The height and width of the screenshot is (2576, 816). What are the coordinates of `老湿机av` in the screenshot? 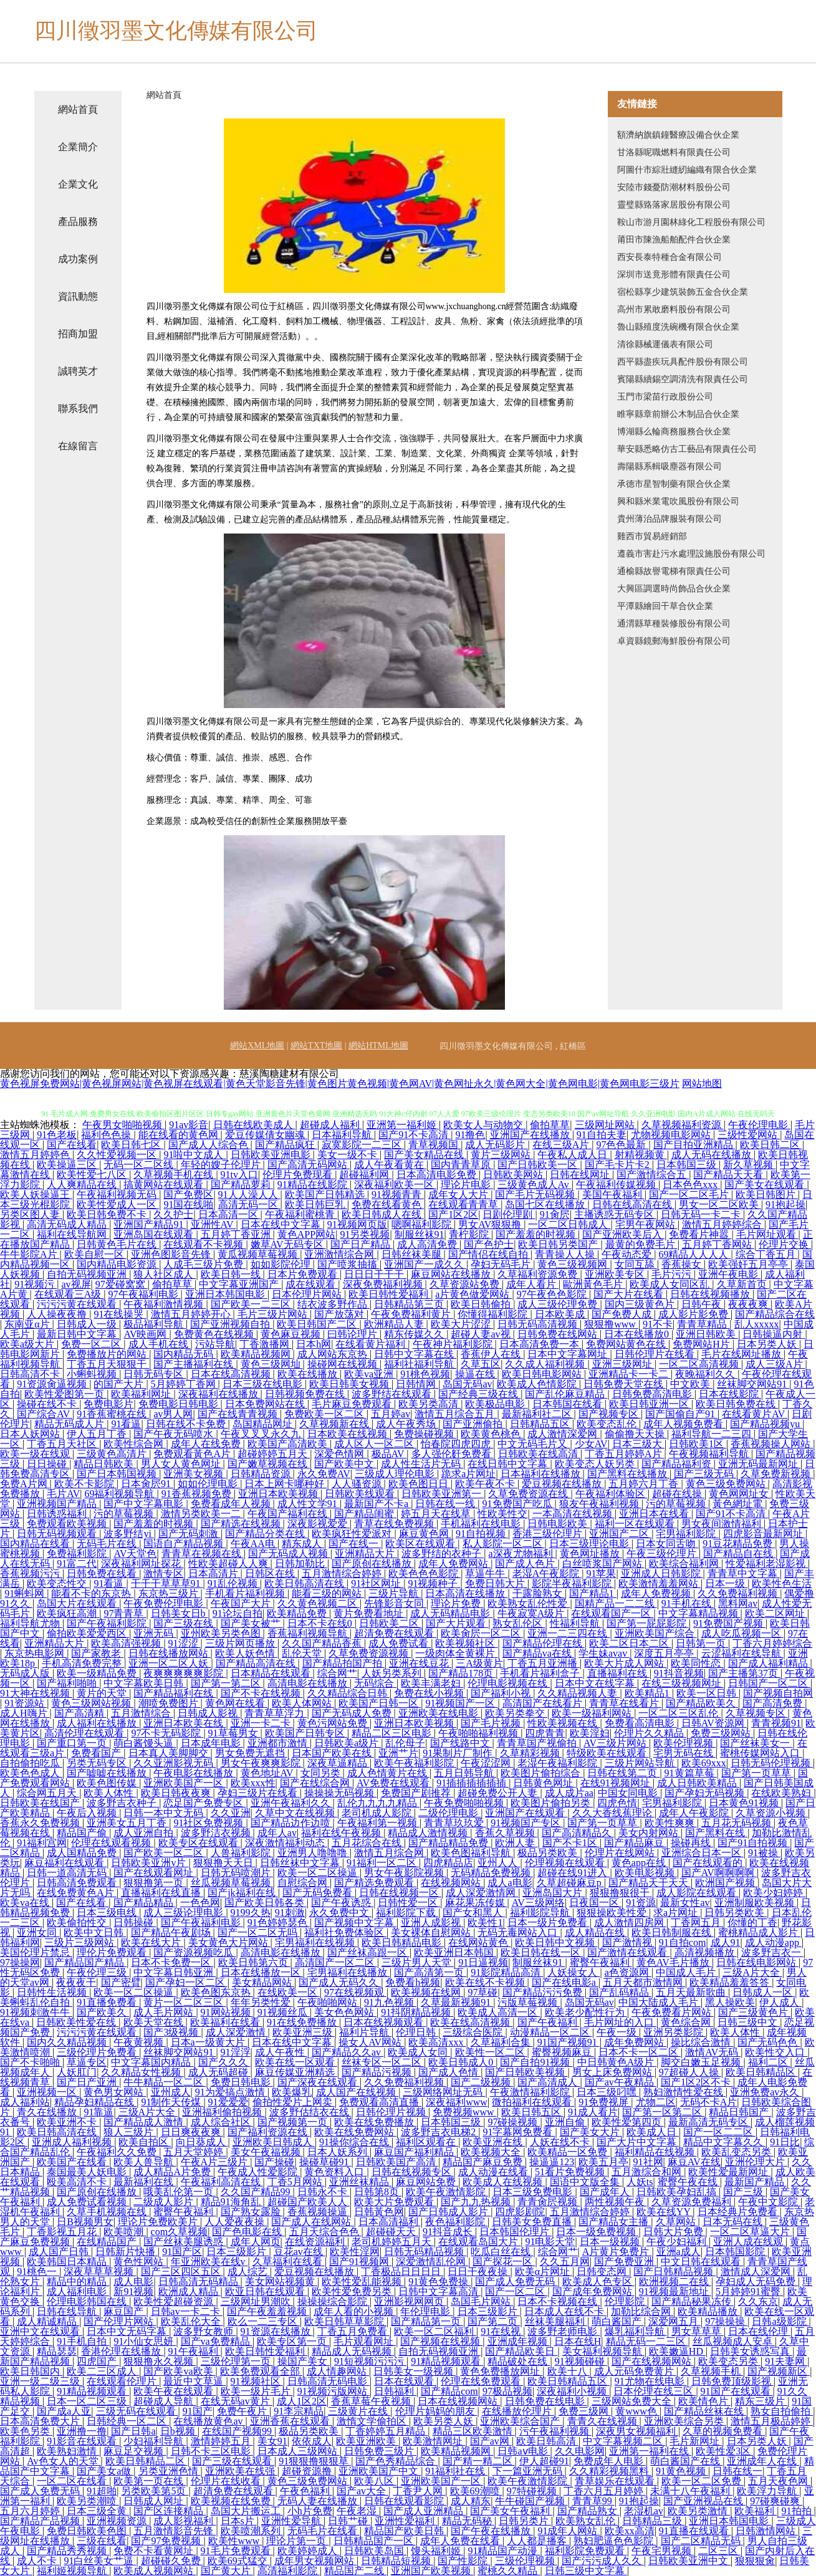 It's located at (643, 2511).